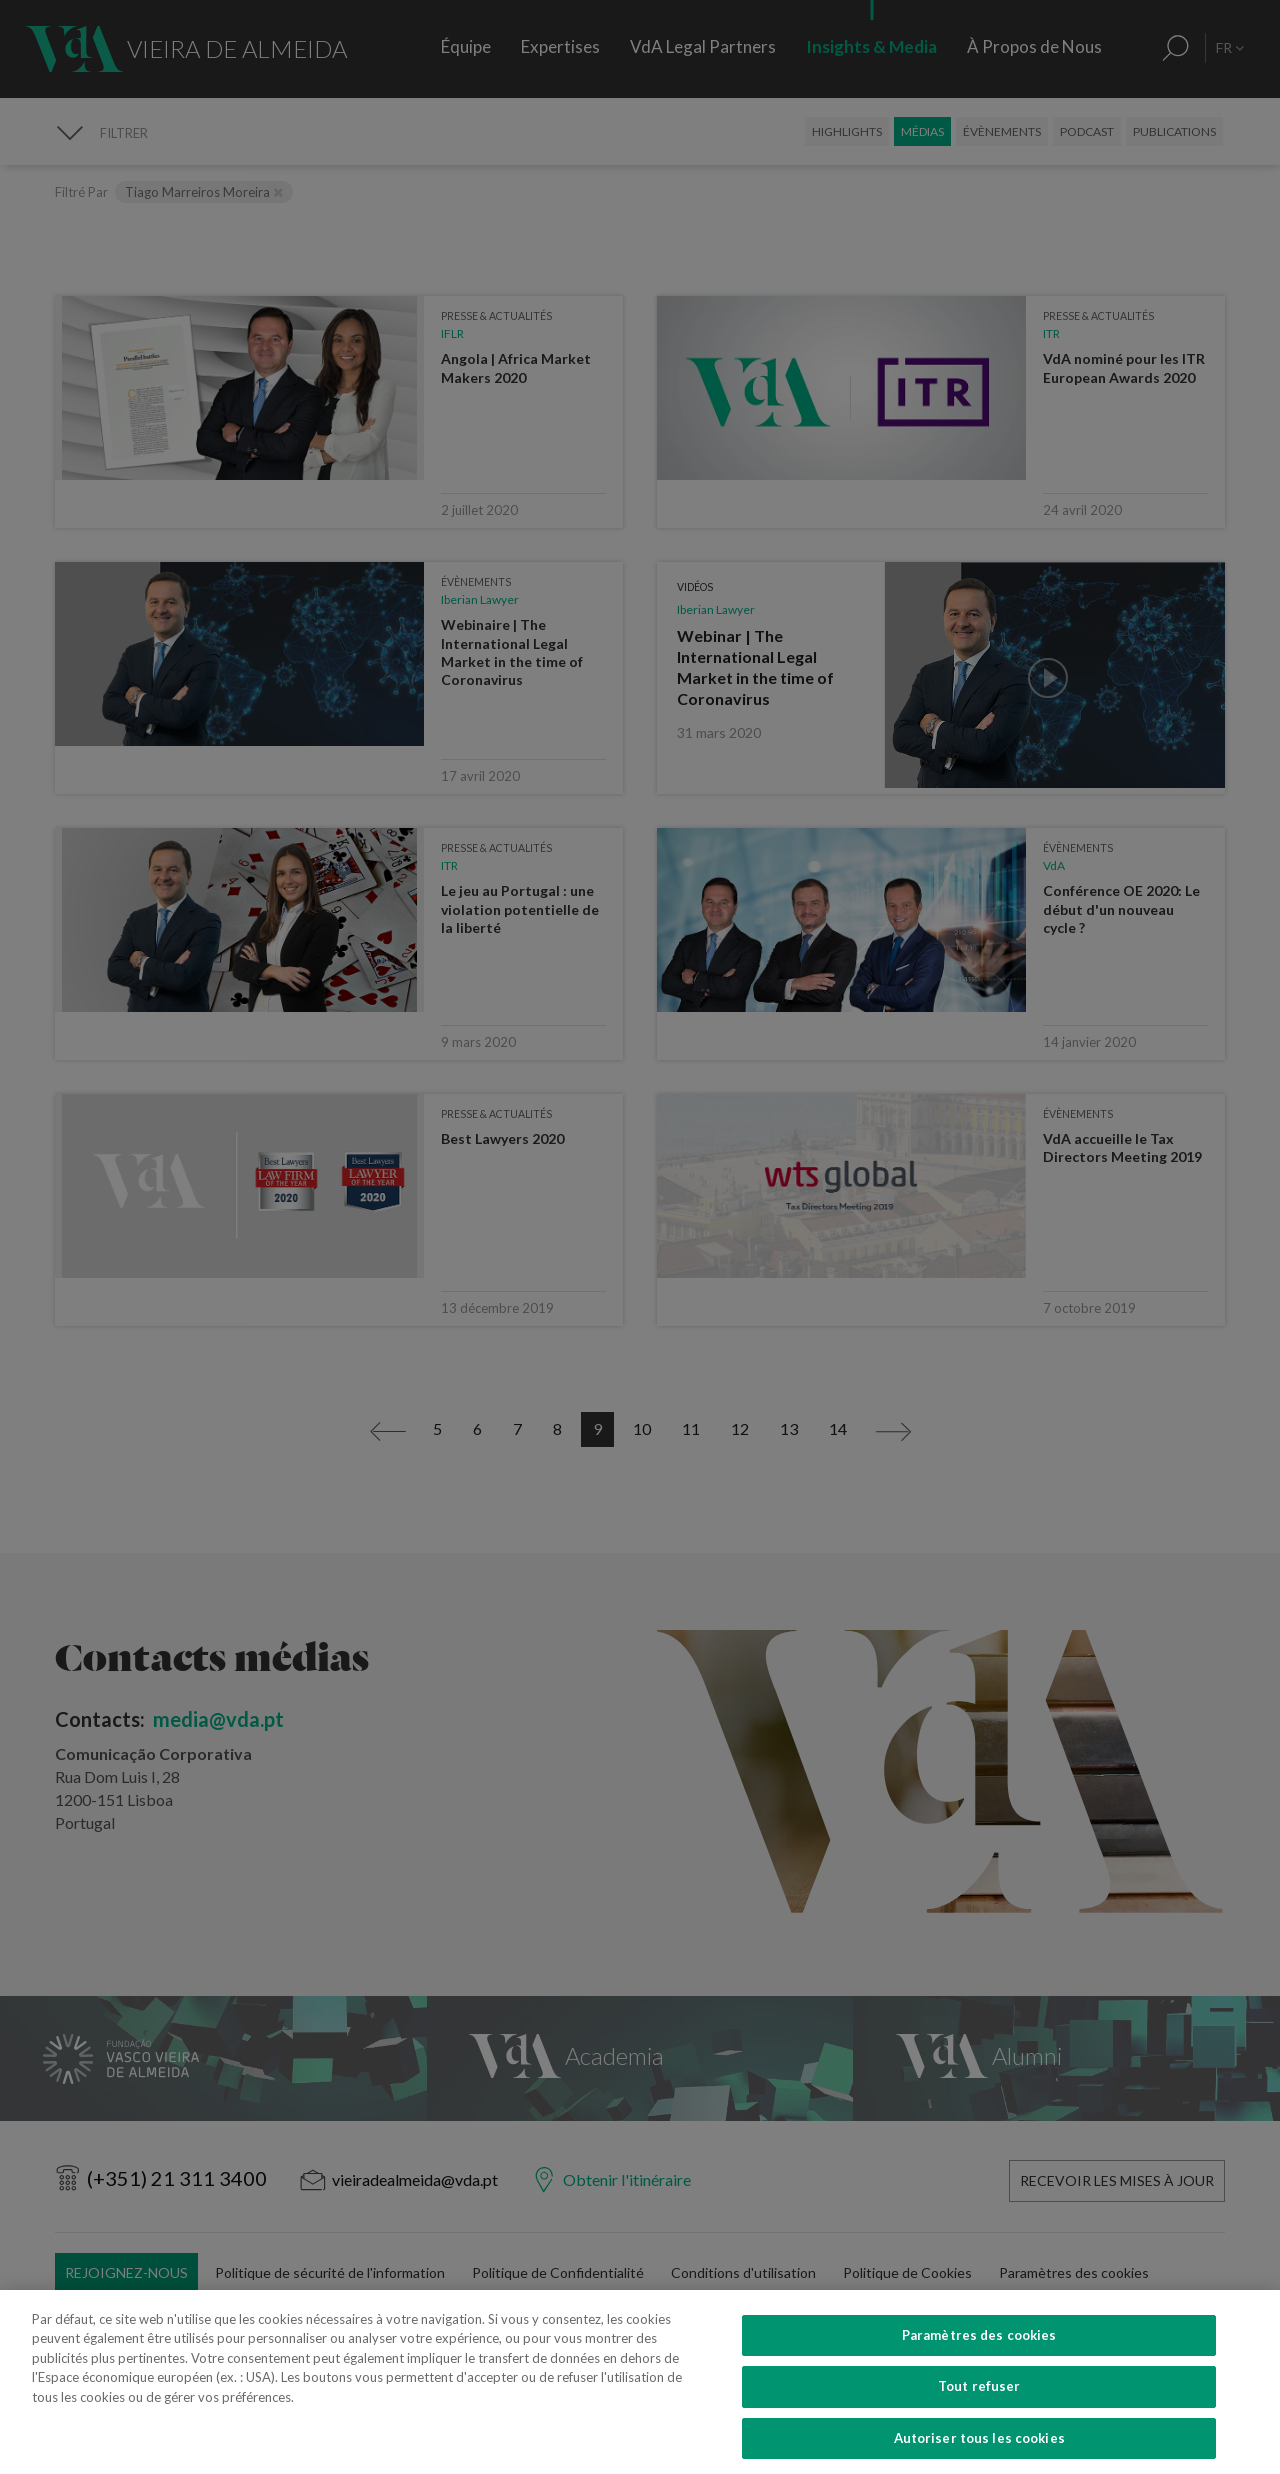 Image resolution: width=1280 pixels, height=2474 pixels. I want to click on Paramètres des cookies, so click(979, 2359).